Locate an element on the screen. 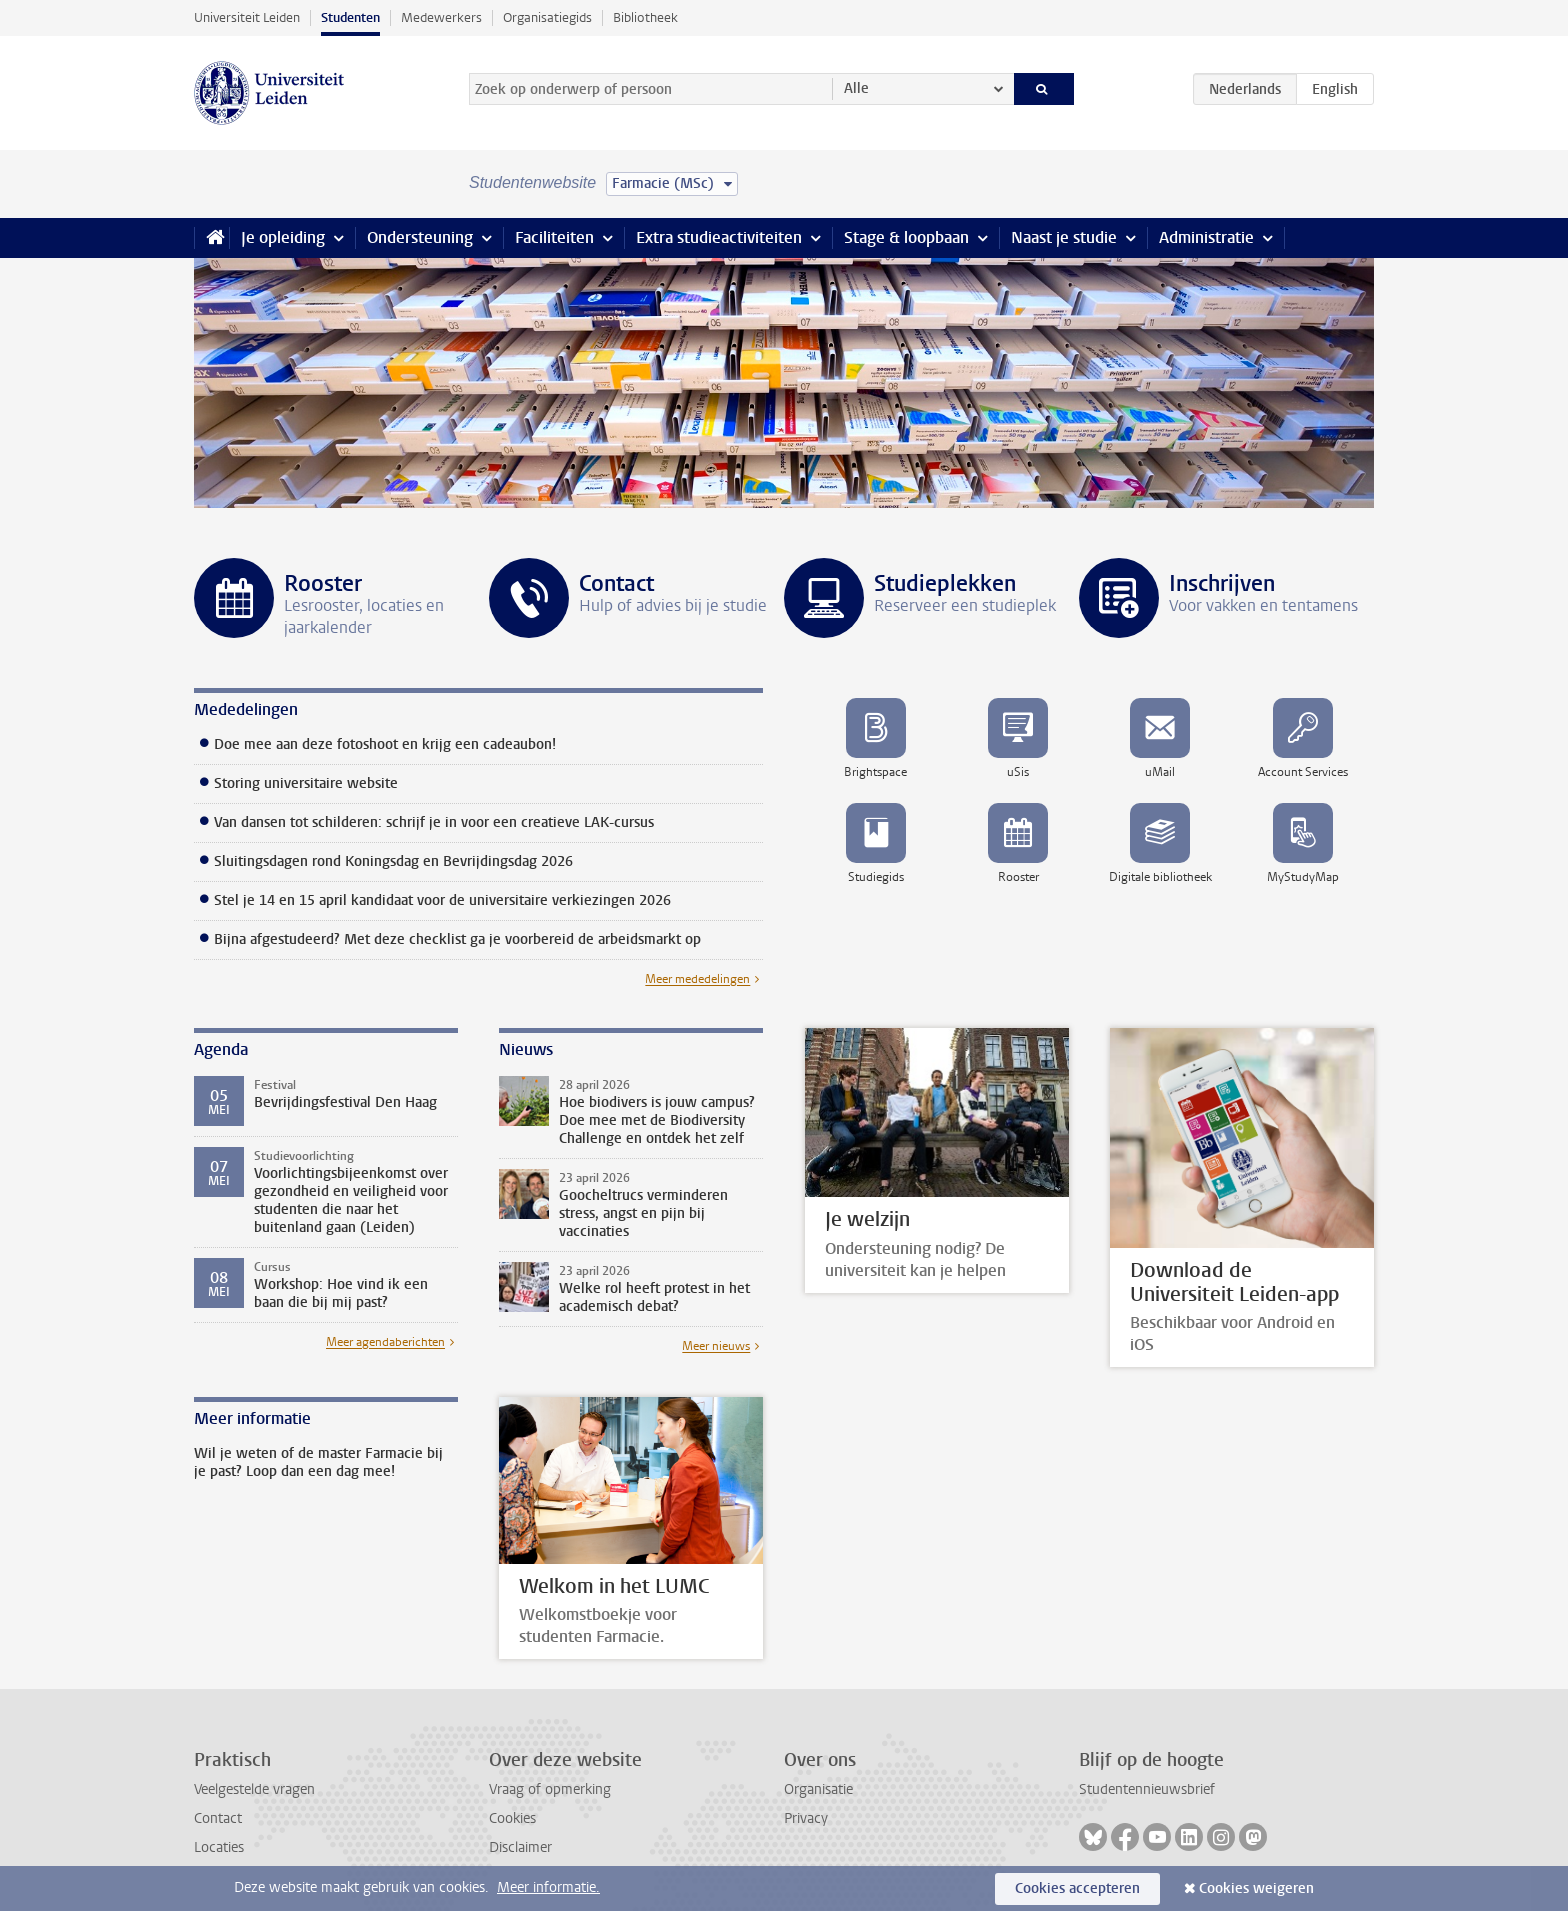  Medewerkers is located at coordinates (441, 17).